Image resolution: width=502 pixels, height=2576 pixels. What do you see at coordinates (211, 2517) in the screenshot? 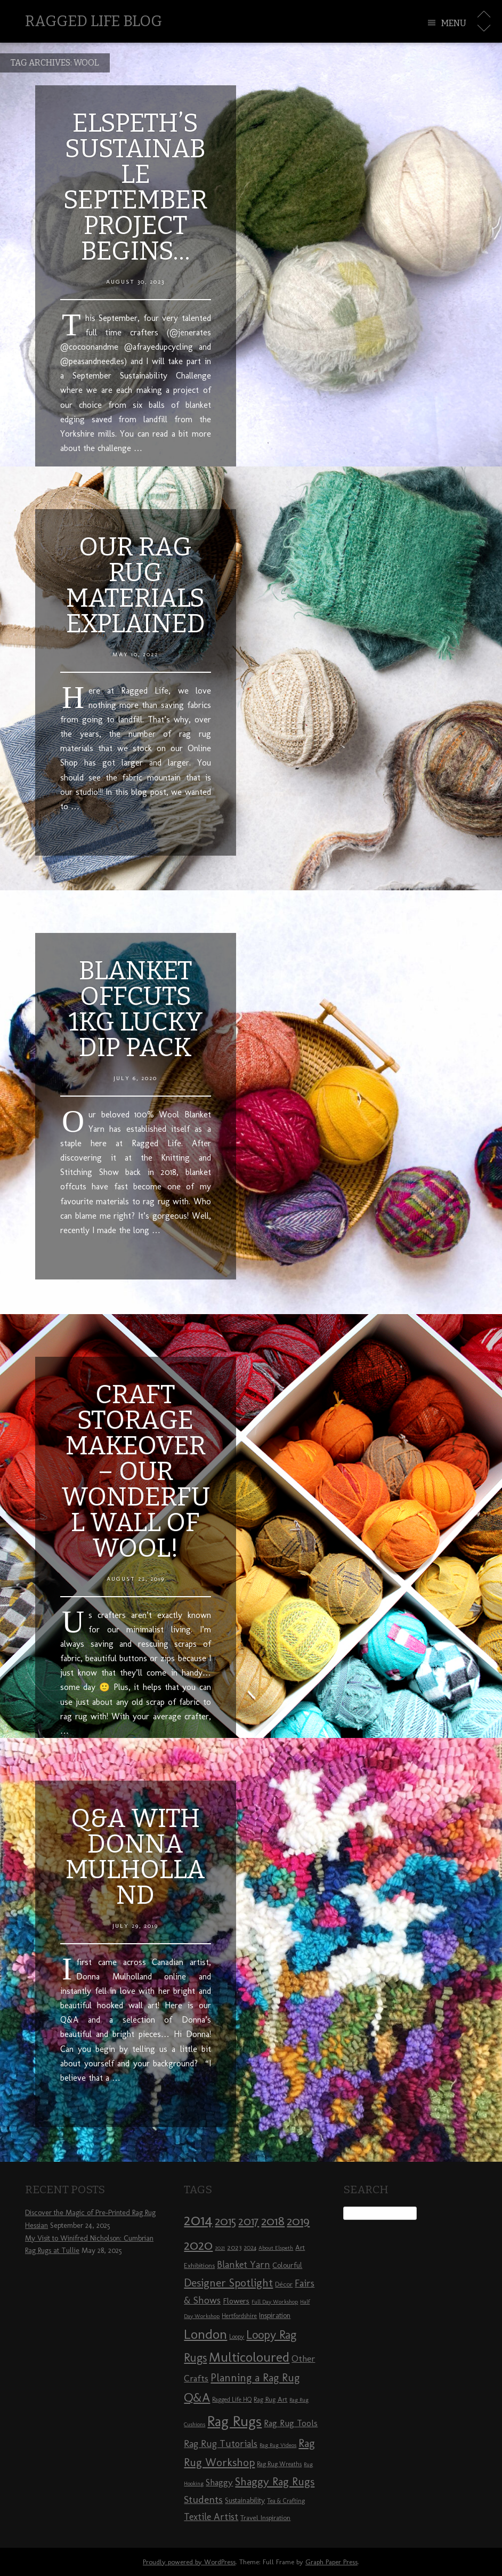
I see `Textile Artist [Textile Artist (14 items)]` at bounding box center [211, 2517].